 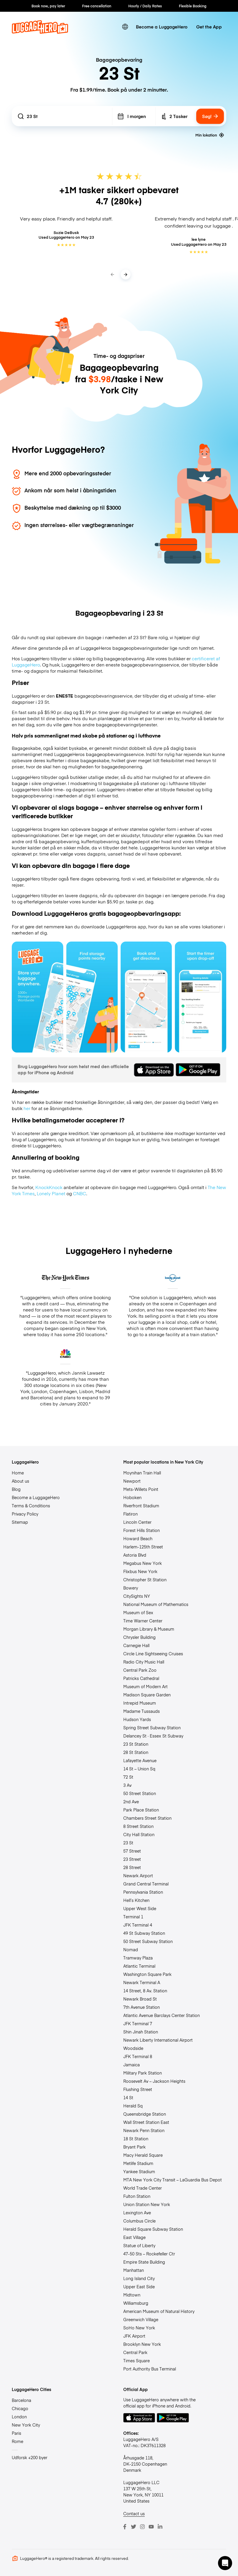 I want to click on 57 Street, so click(x=132, y=1851).